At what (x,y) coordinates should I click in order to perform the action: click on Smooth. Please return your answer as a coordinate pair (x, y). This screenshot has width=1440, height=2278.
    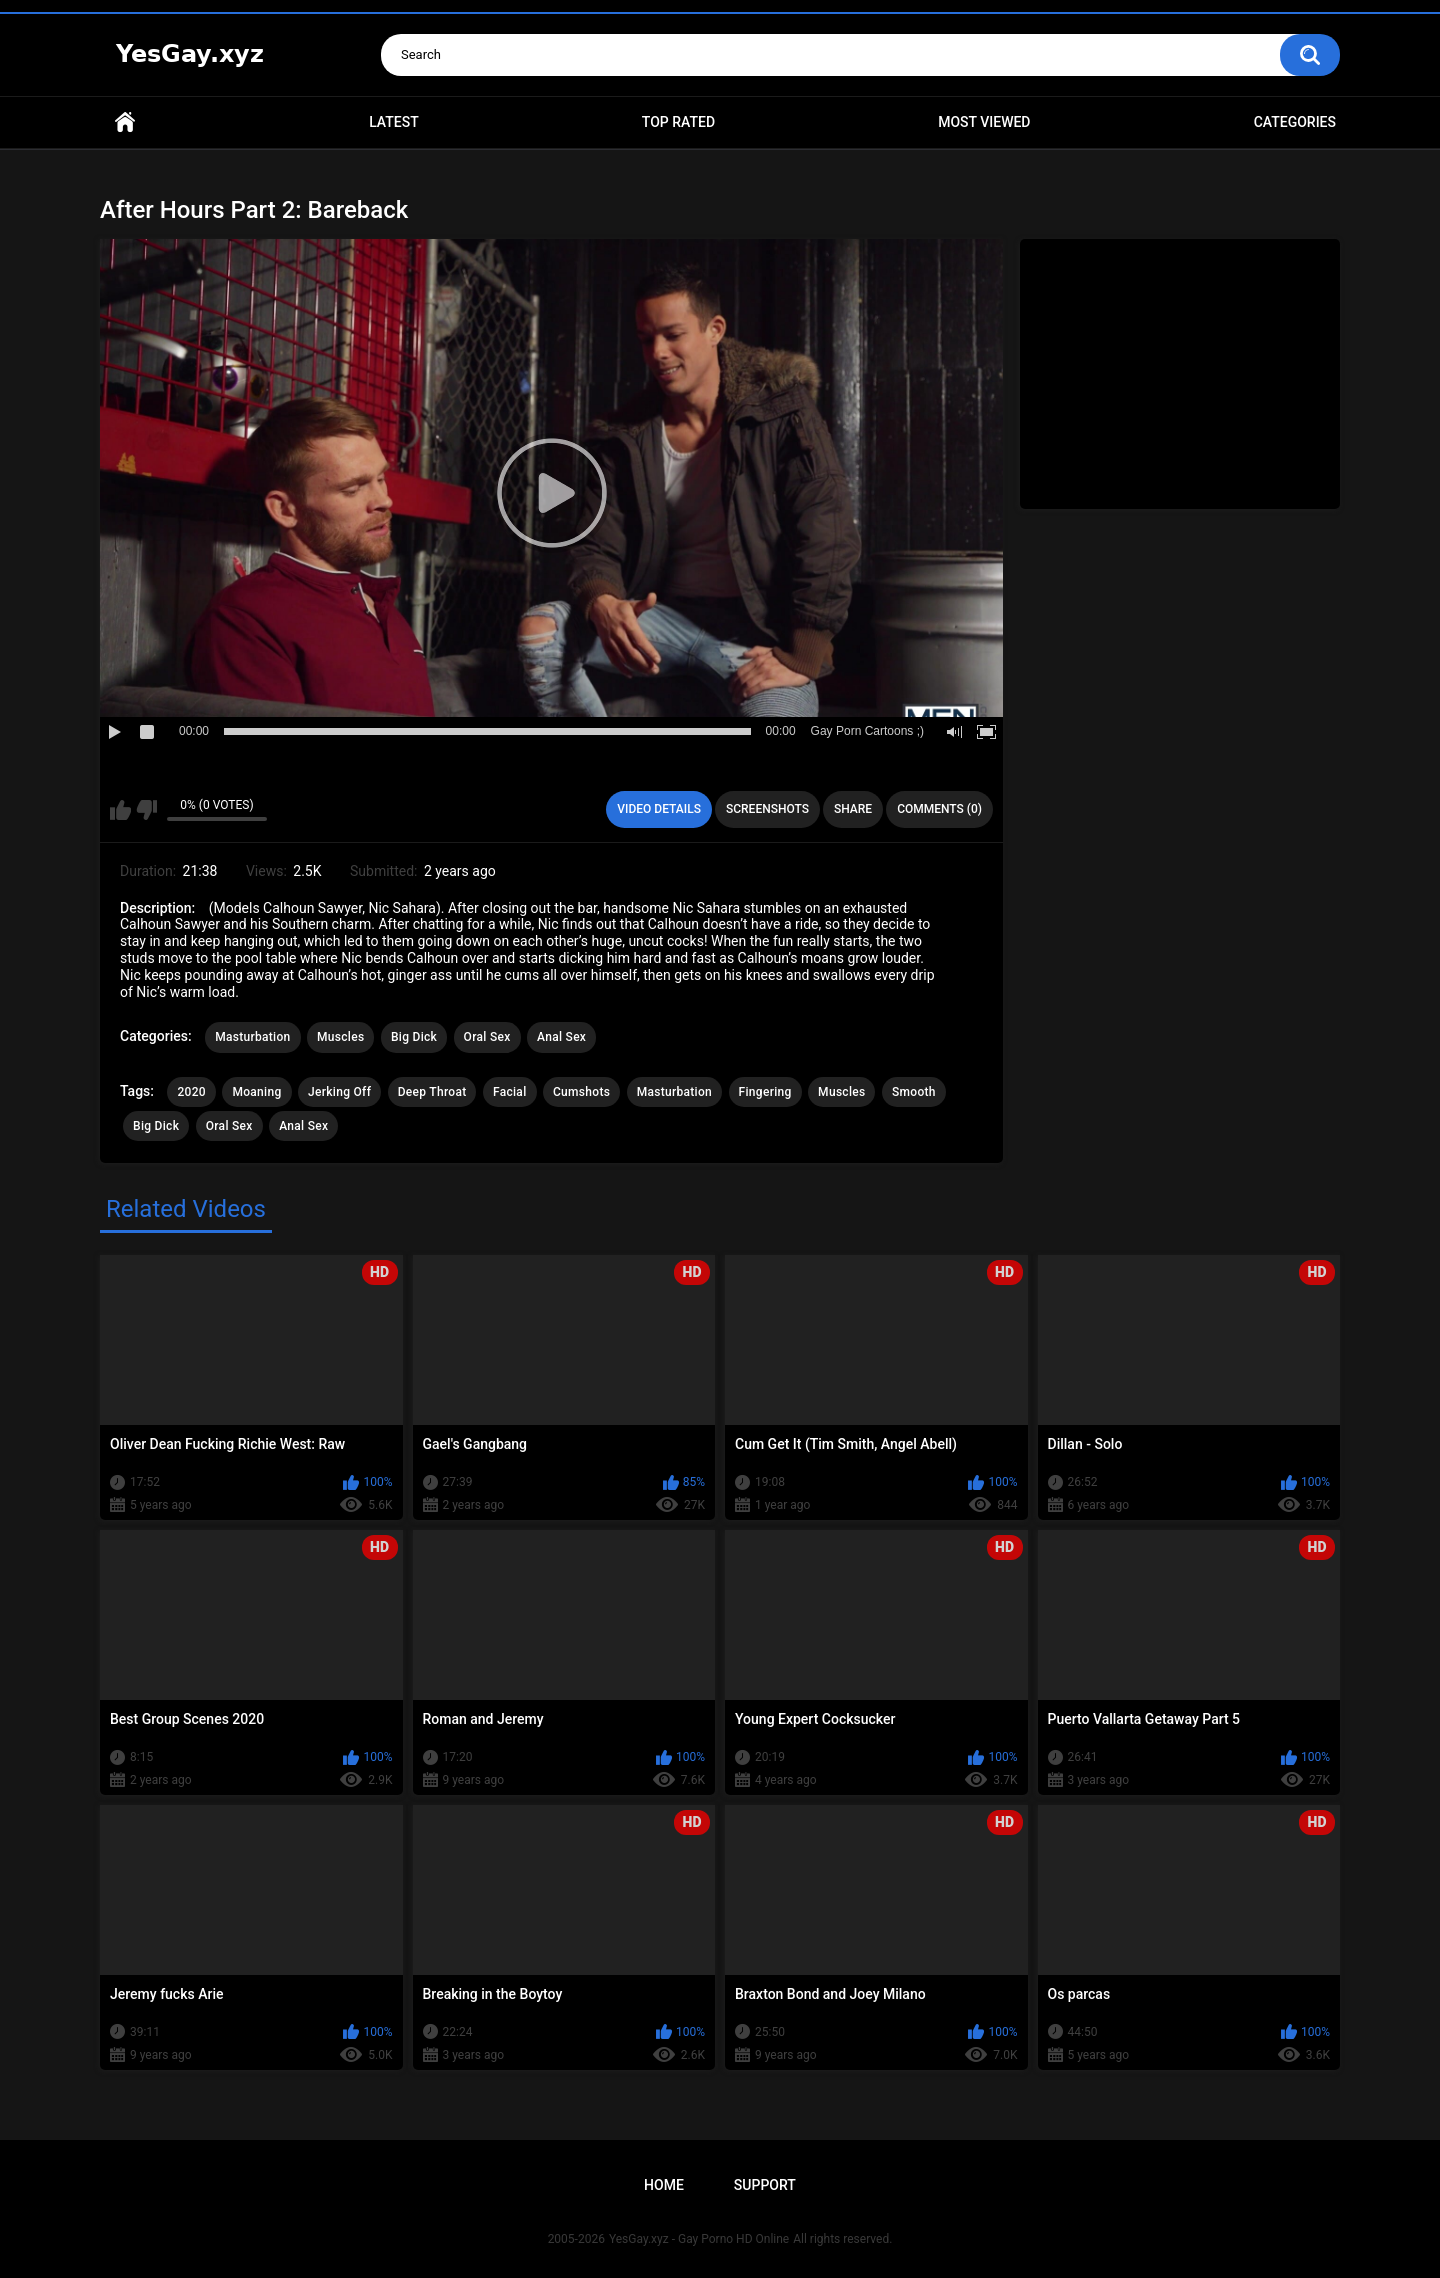
    Looking at the image, I should click on (914, 1092).